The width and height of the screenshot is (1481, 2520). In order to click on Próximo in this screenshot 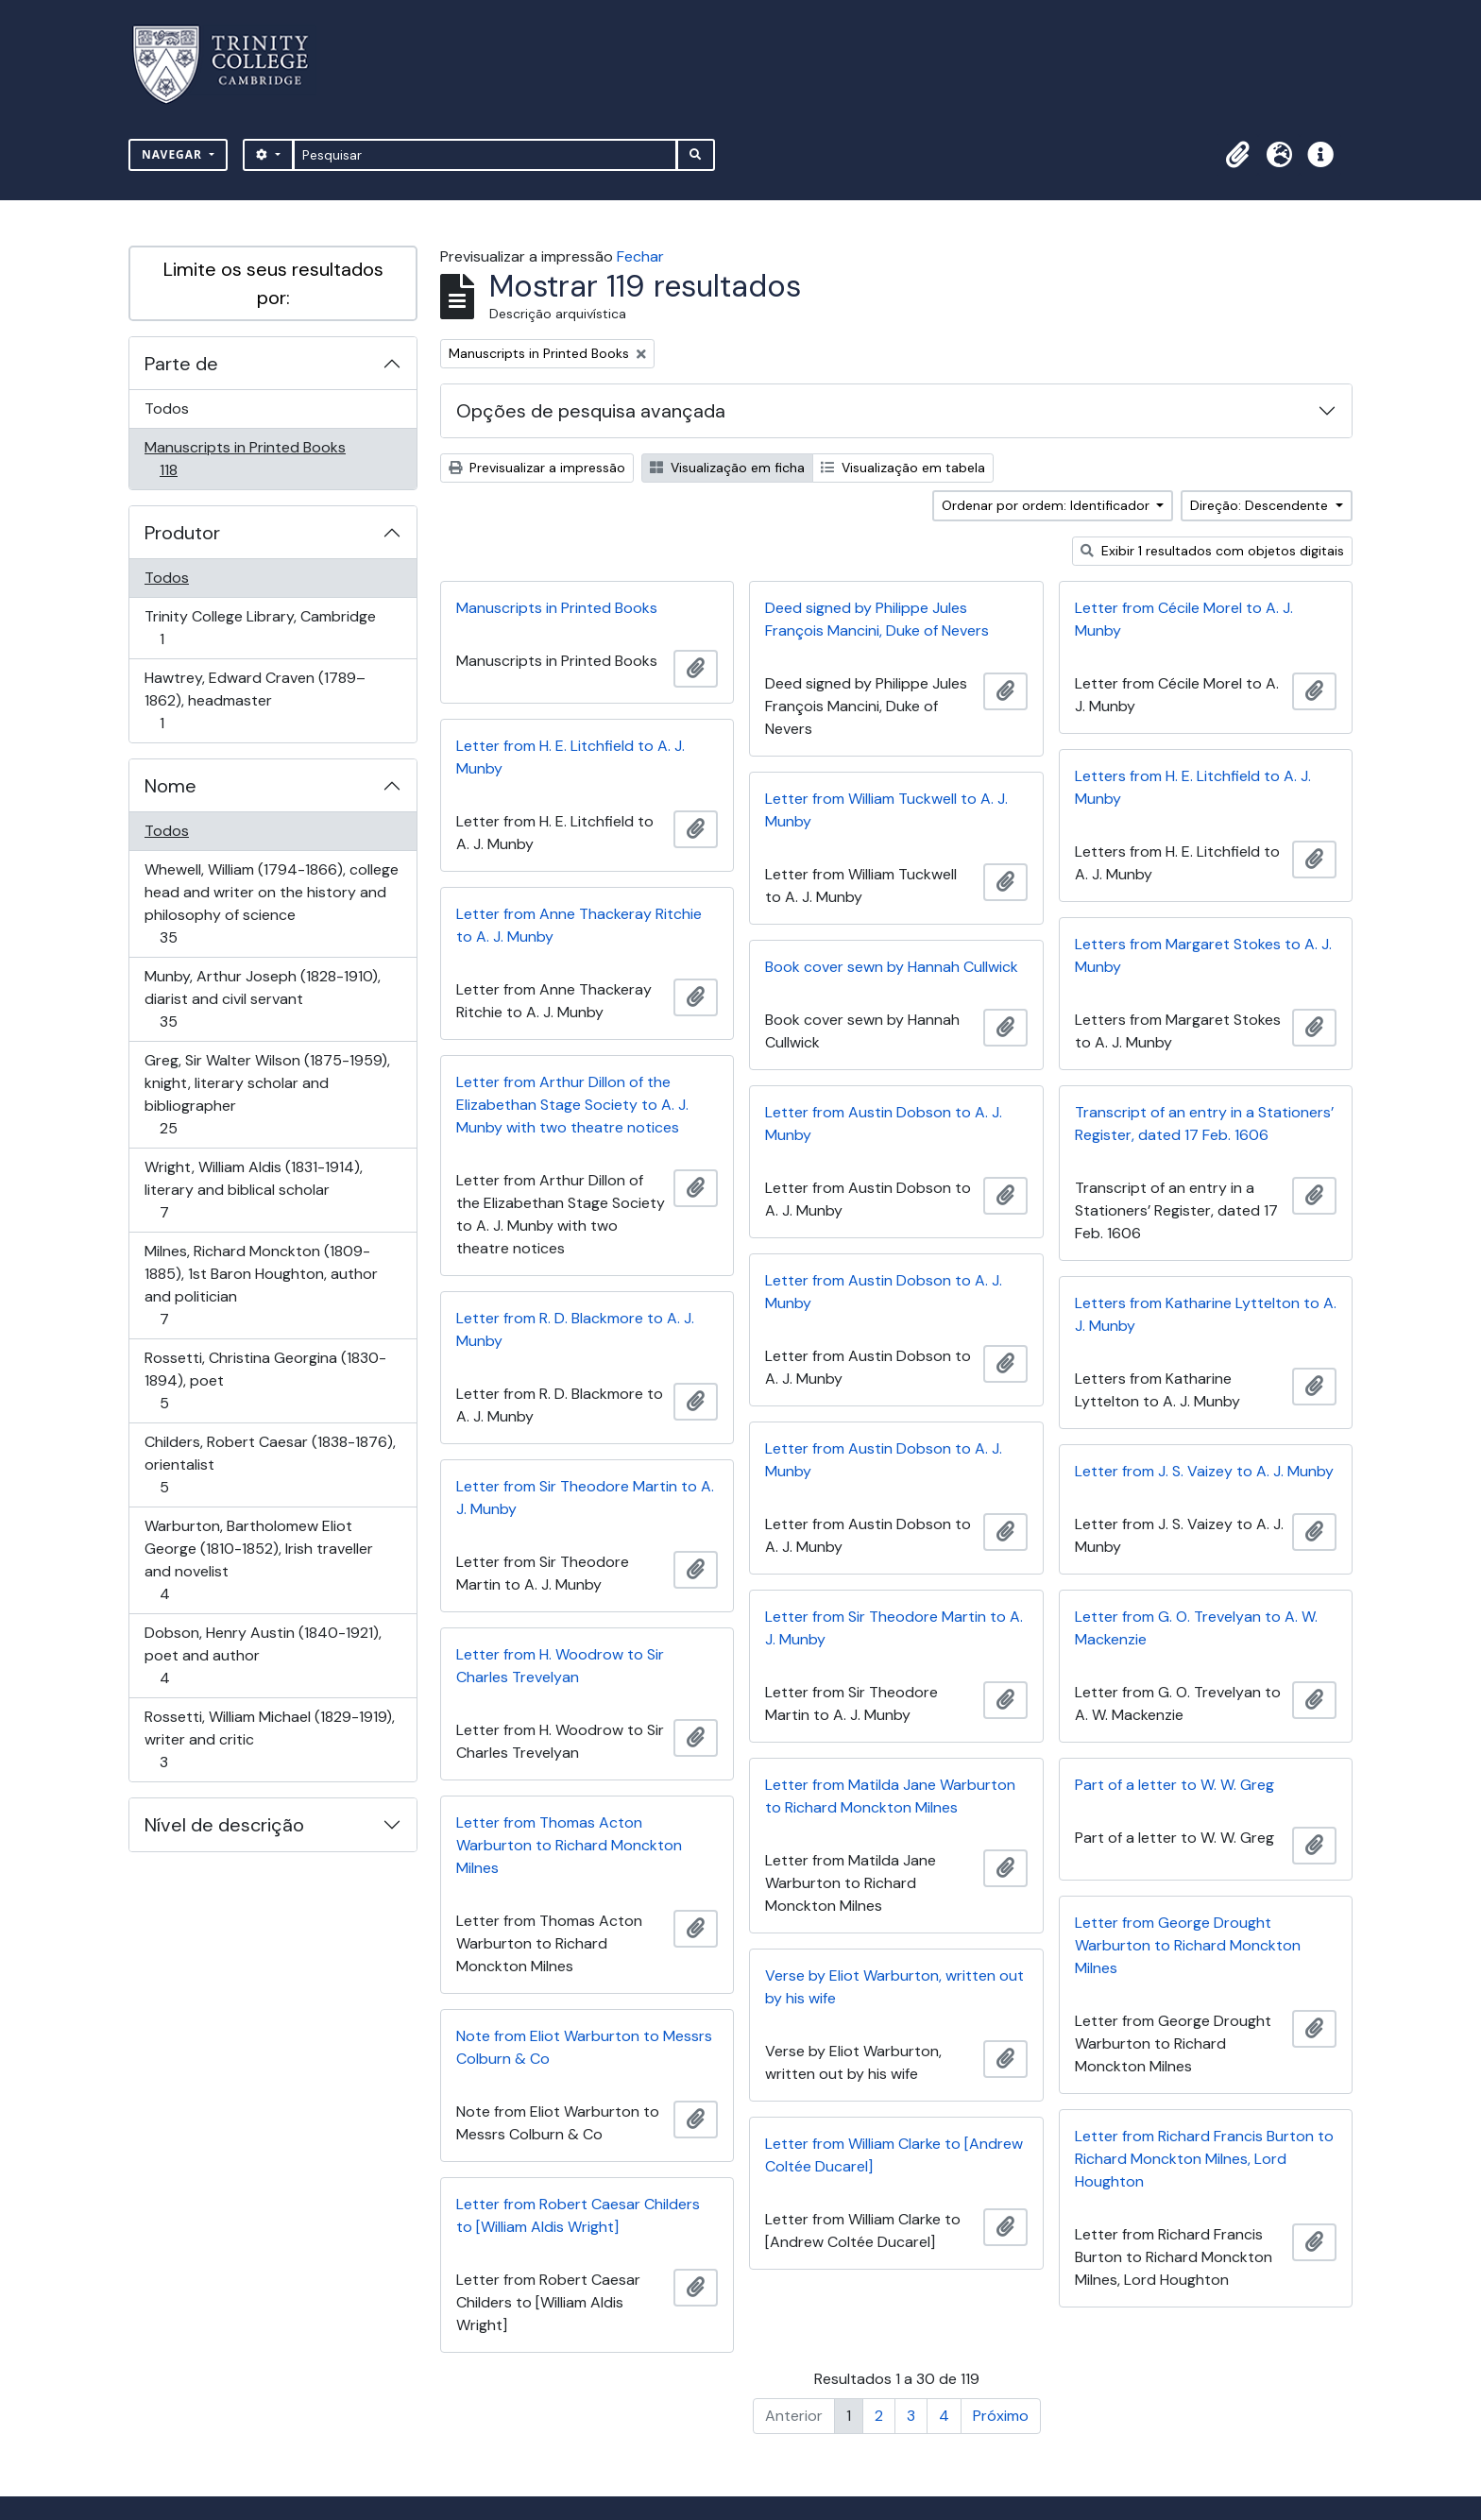, I will do `click(1001, 2416)`.